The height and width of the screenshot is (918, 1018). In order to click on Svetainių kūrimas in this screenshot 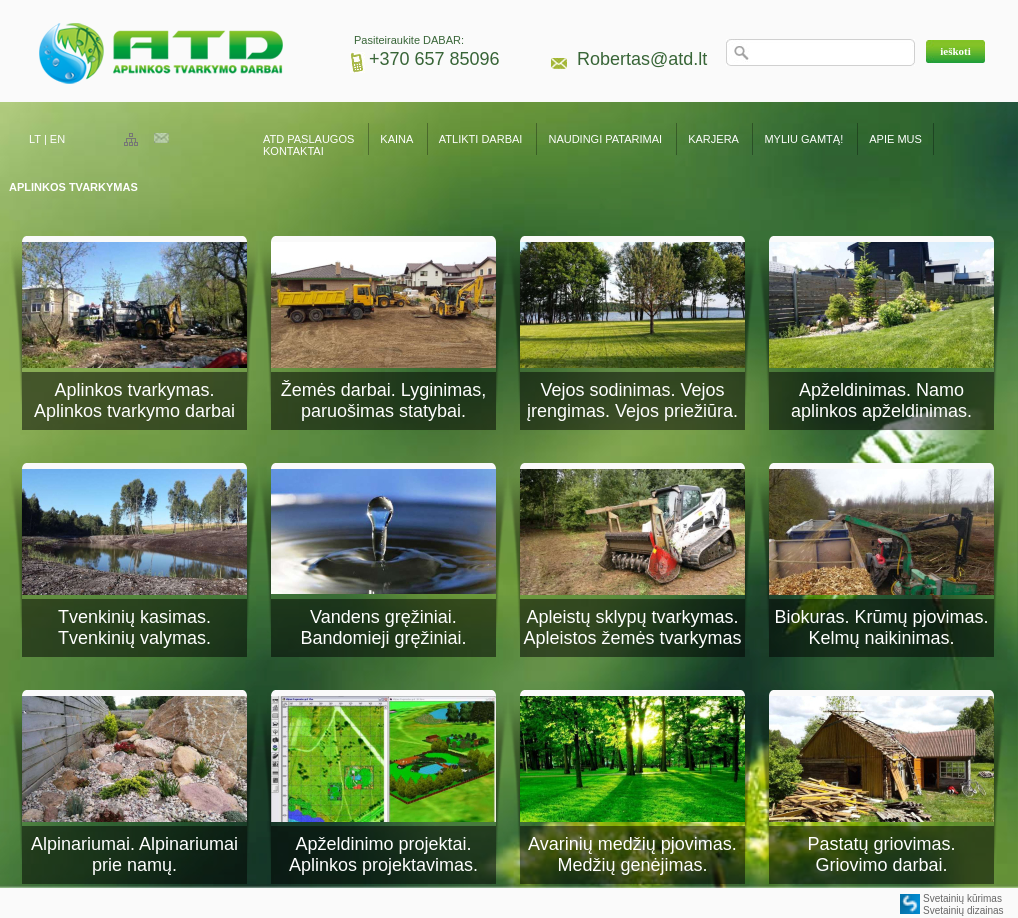, I will do `click(962, 898)`.